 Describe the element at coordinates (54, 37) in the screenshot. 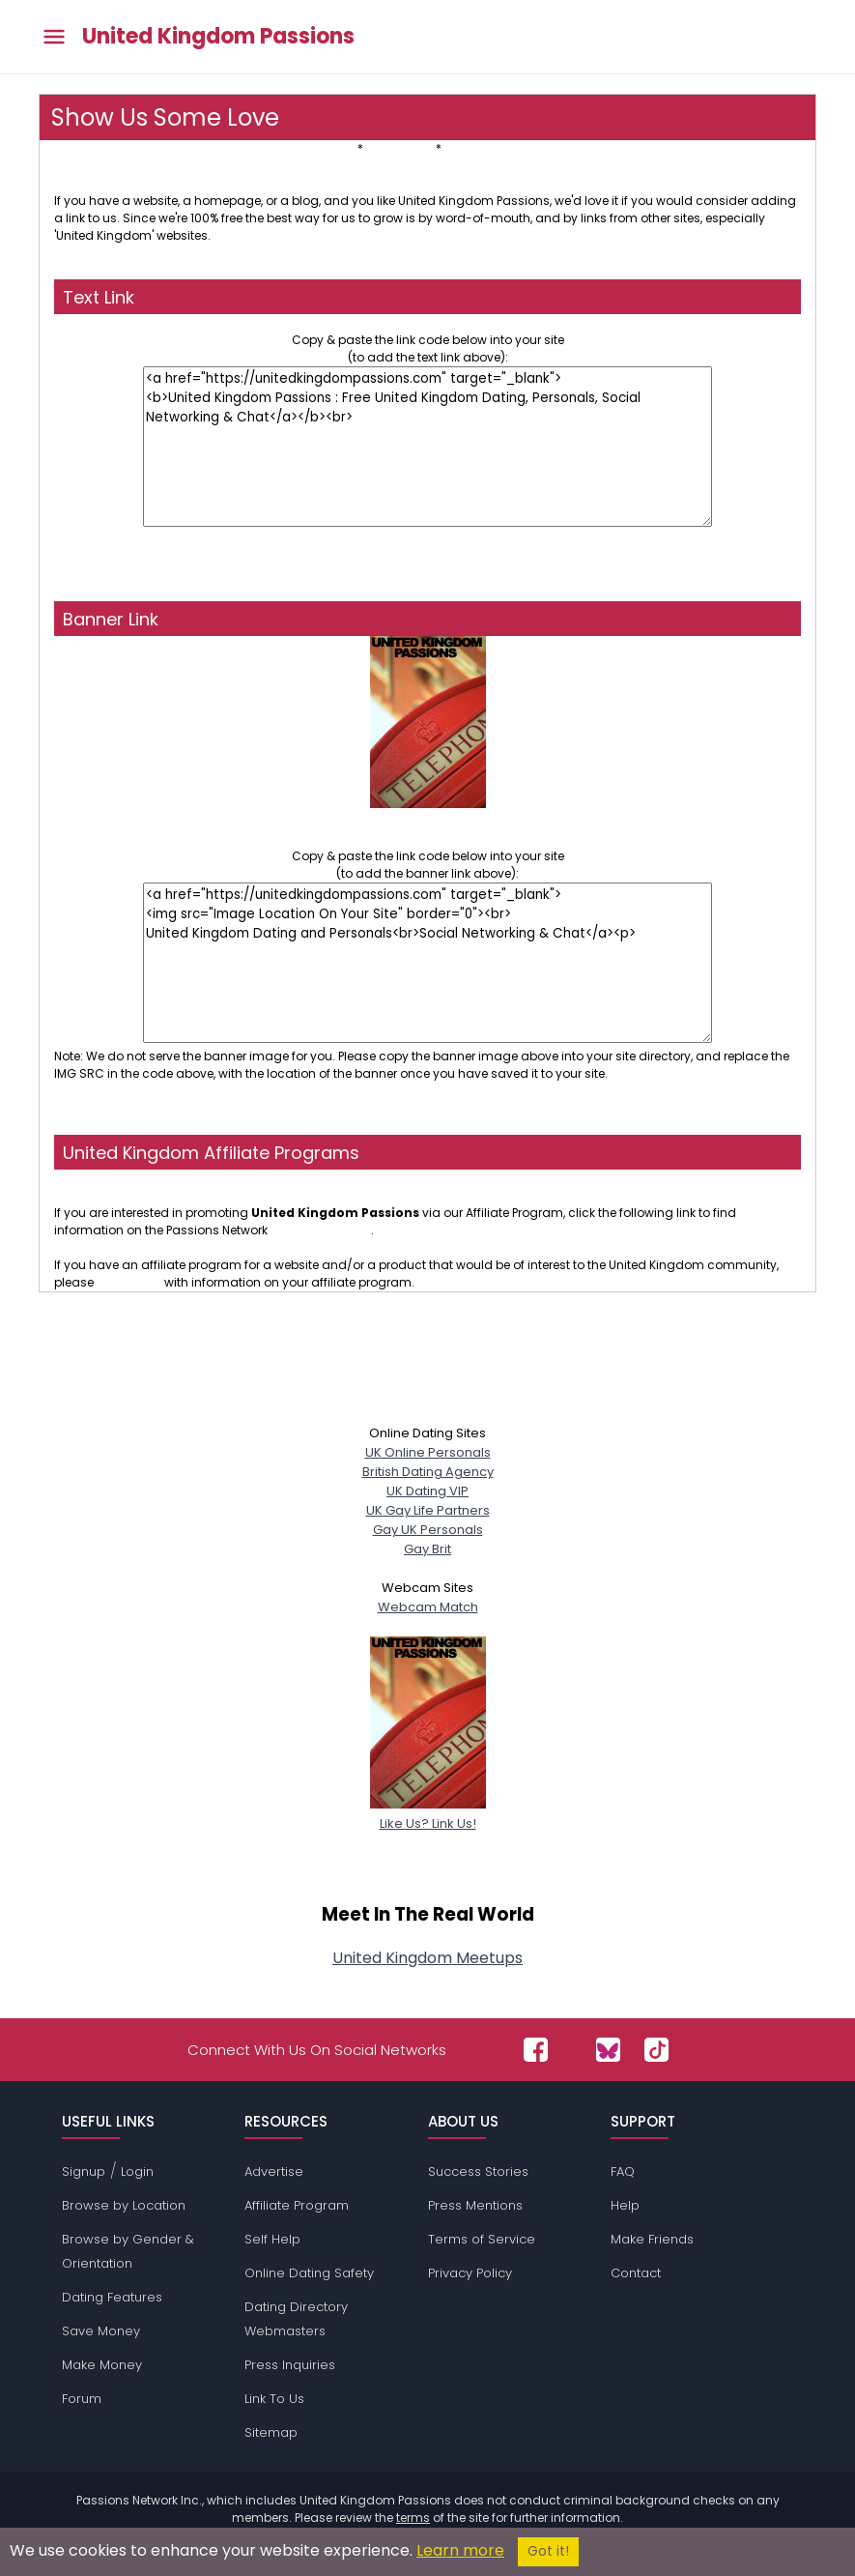

I see `[Toggle main menu]` at that location.